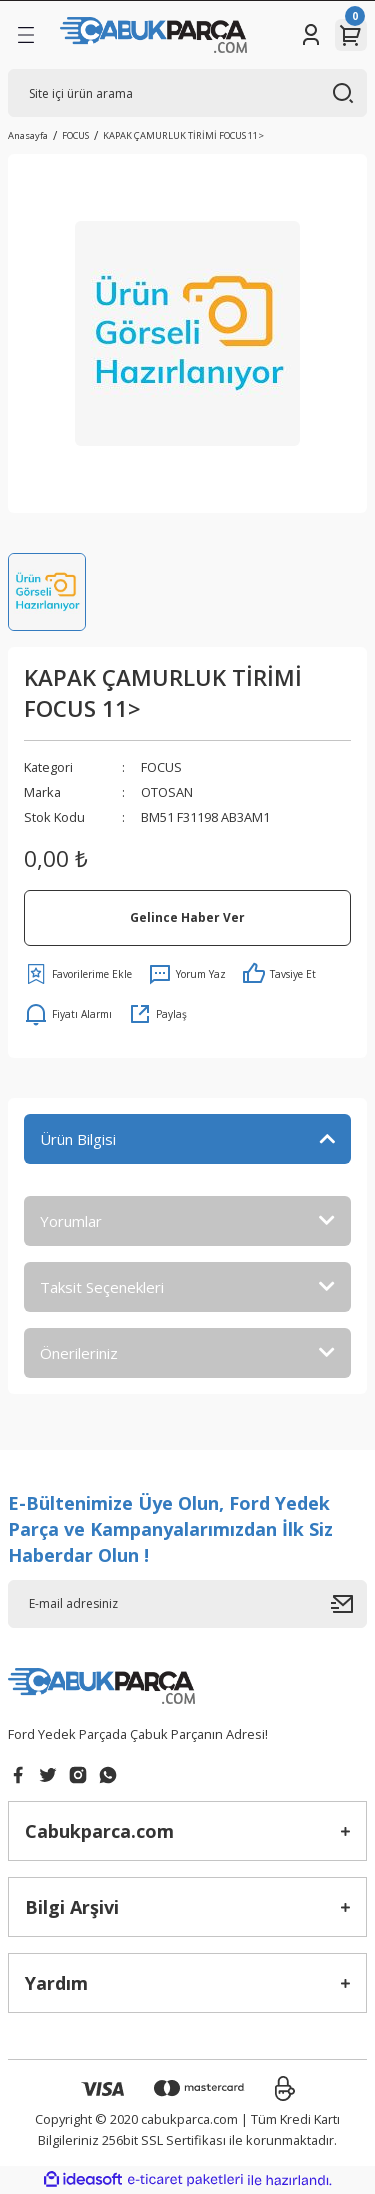 This screenshot has width=375, height=2194. Describe the element at coordinates (187, 93) in the screenshot. I see `[Search]` at that location.